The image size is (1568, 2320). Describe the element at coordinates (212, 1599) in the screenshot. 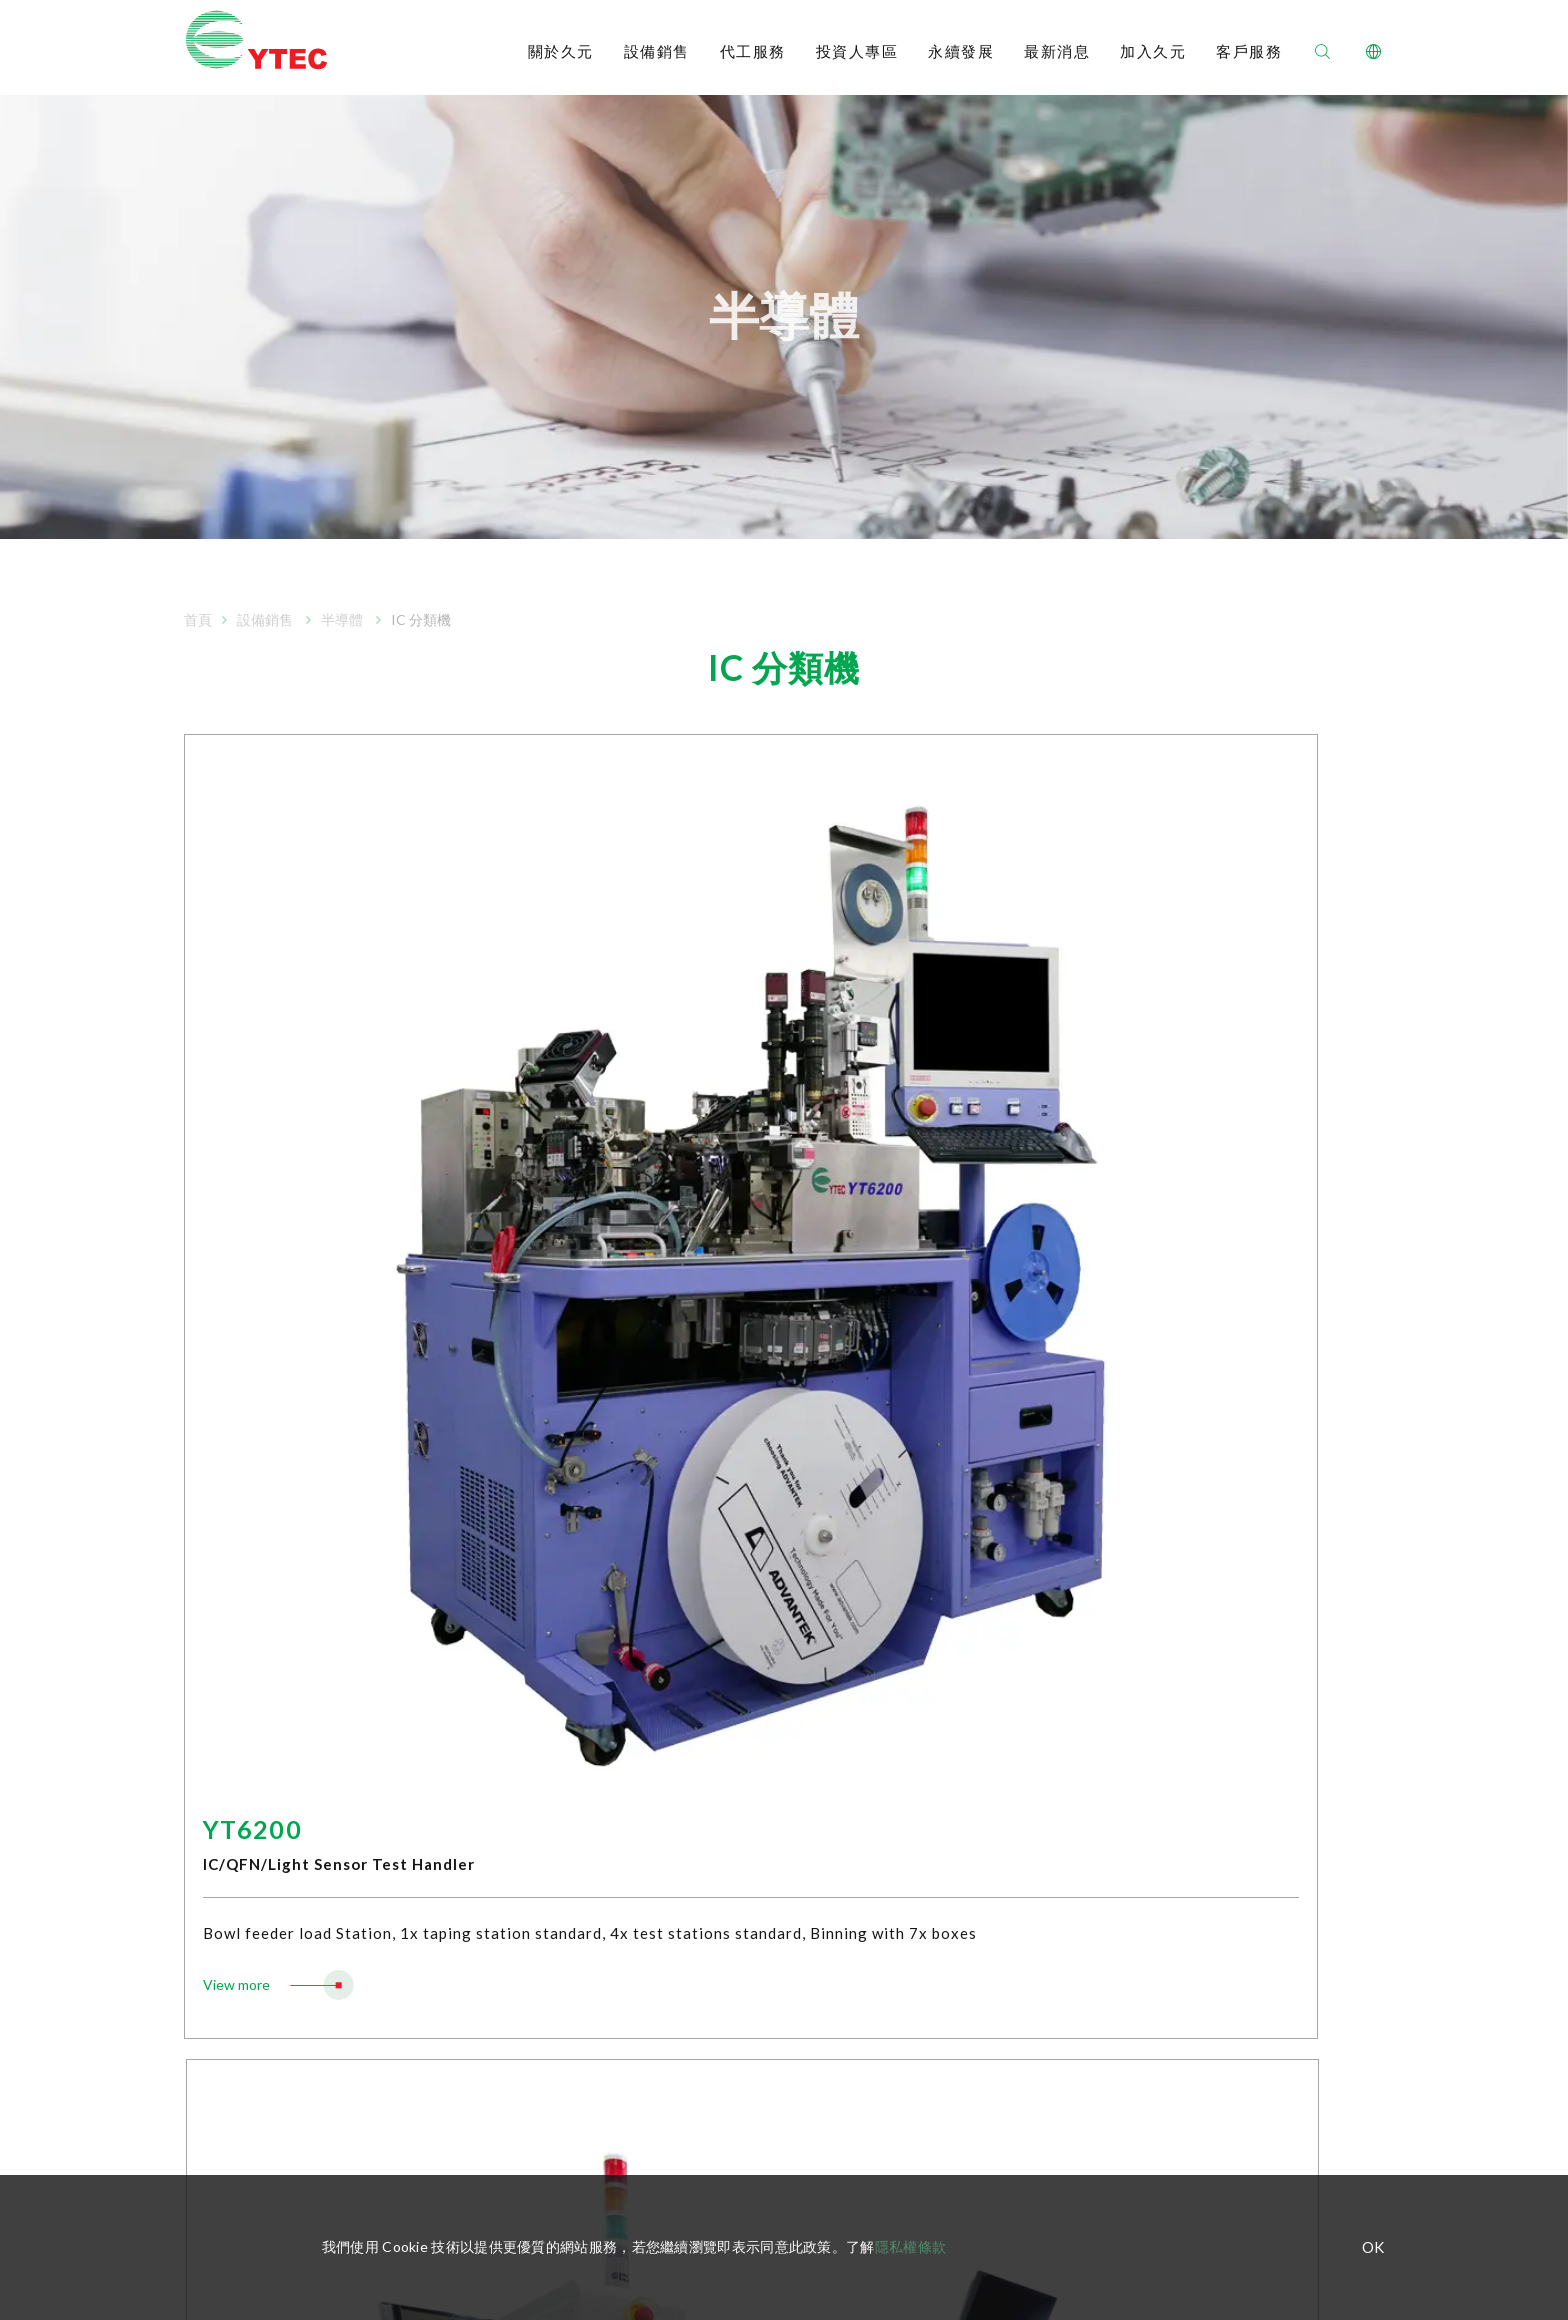

I see `經營理念` at that location.